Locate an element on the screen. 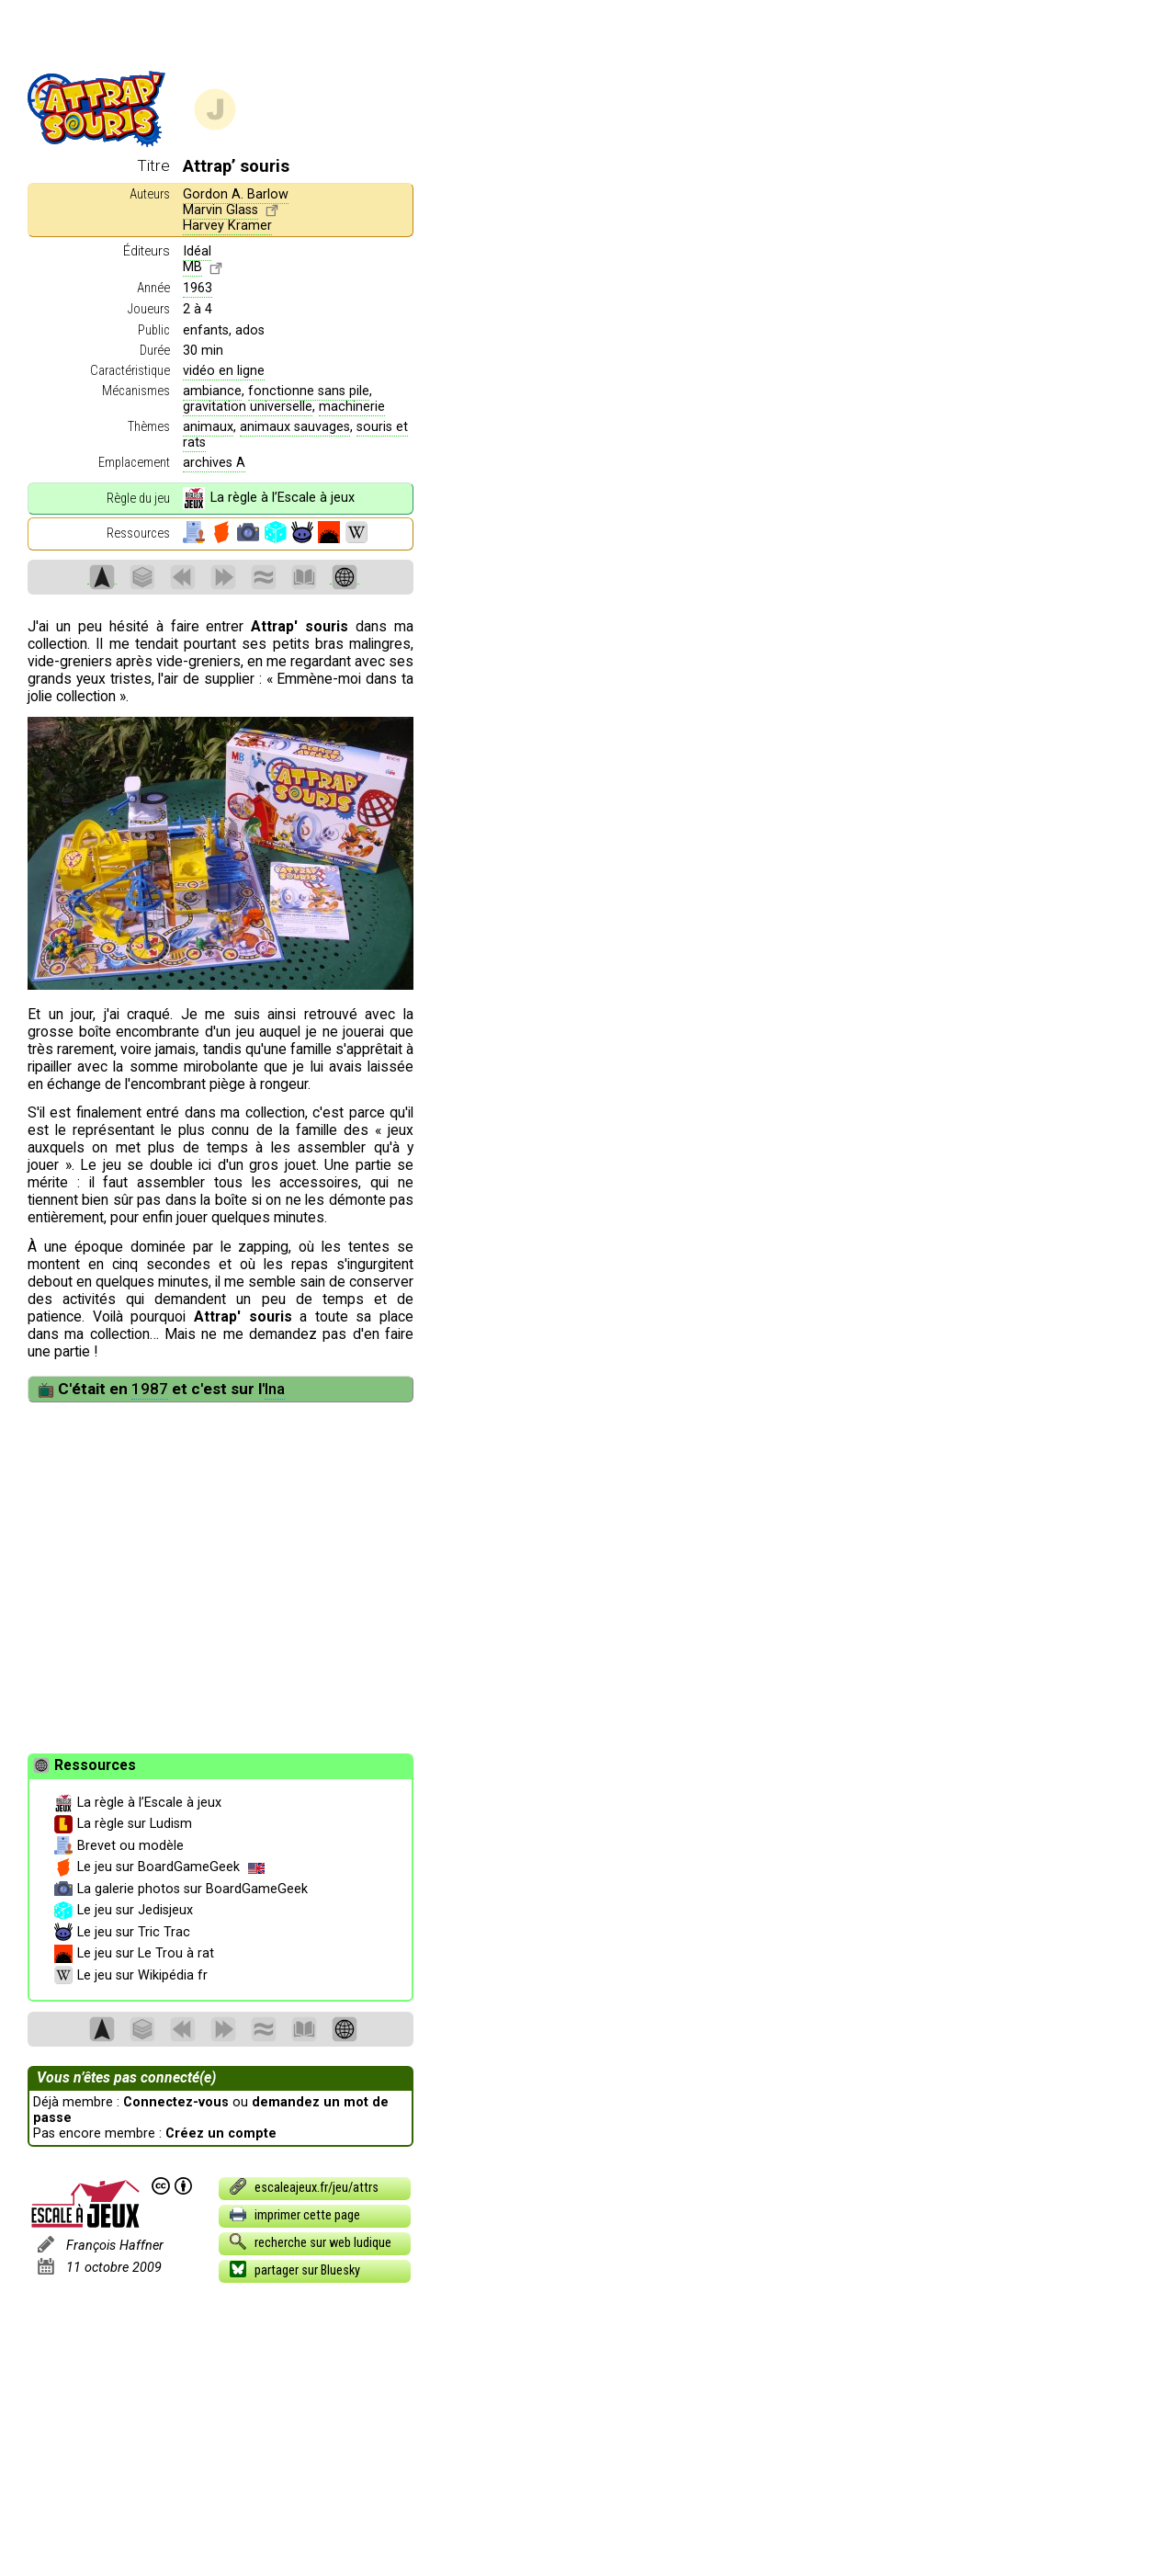  escaleajeux.fr/jeu/attrs is located at coordinates (303, 2186).